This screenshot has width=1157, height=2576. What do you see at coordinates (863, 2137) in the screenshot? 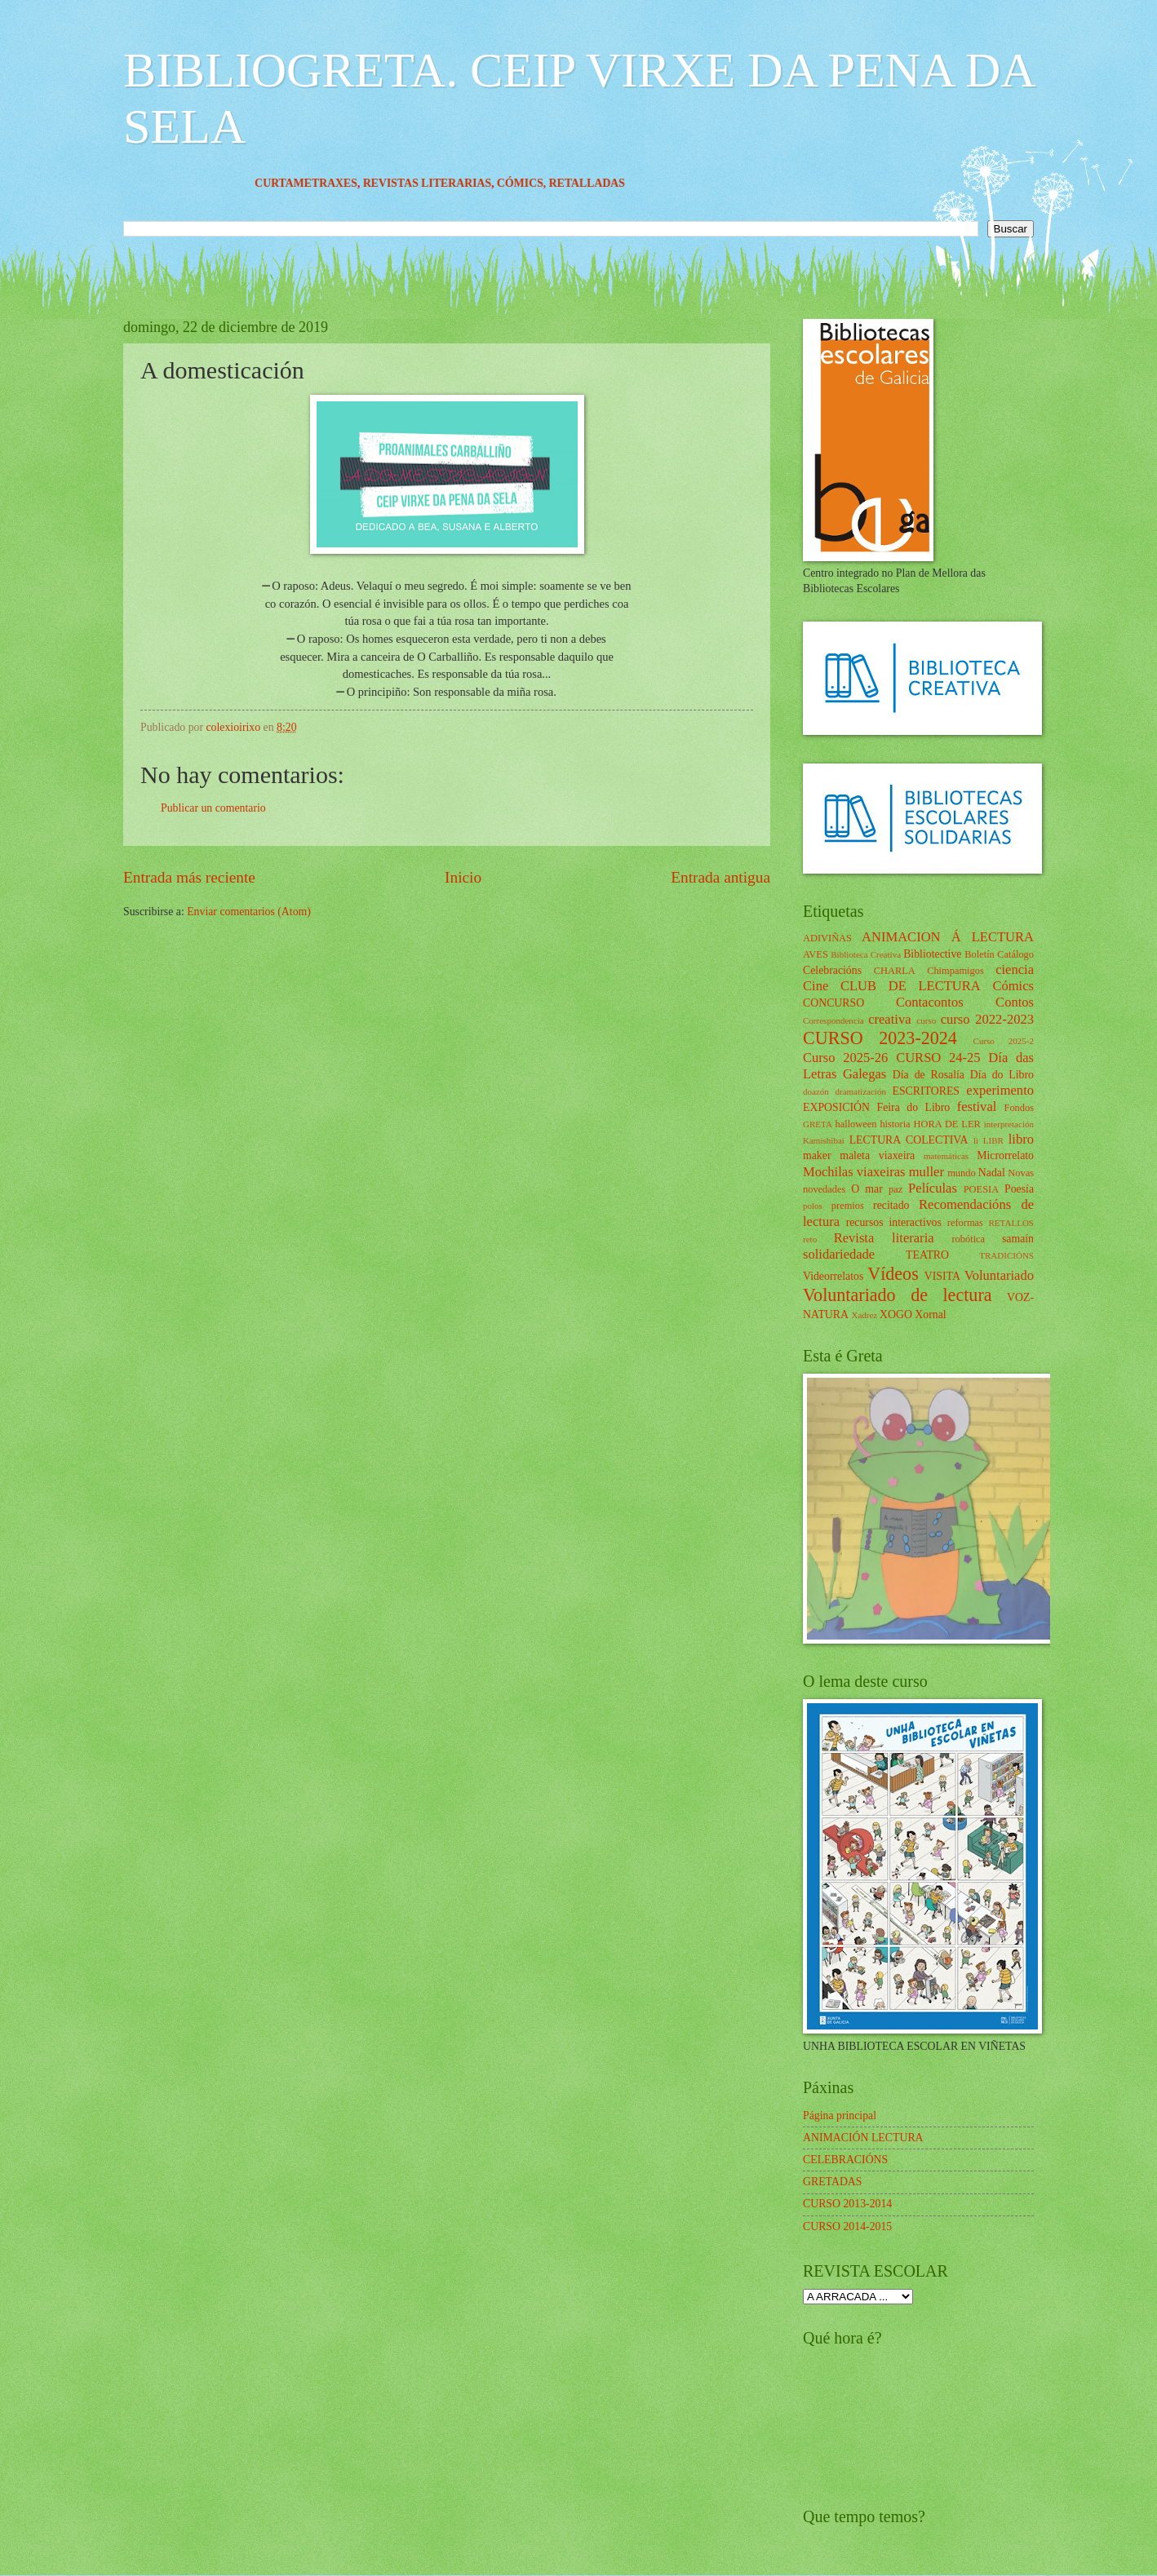
I see `ANIMACIÓN LECTURA` at bounding box center [863, 2137].